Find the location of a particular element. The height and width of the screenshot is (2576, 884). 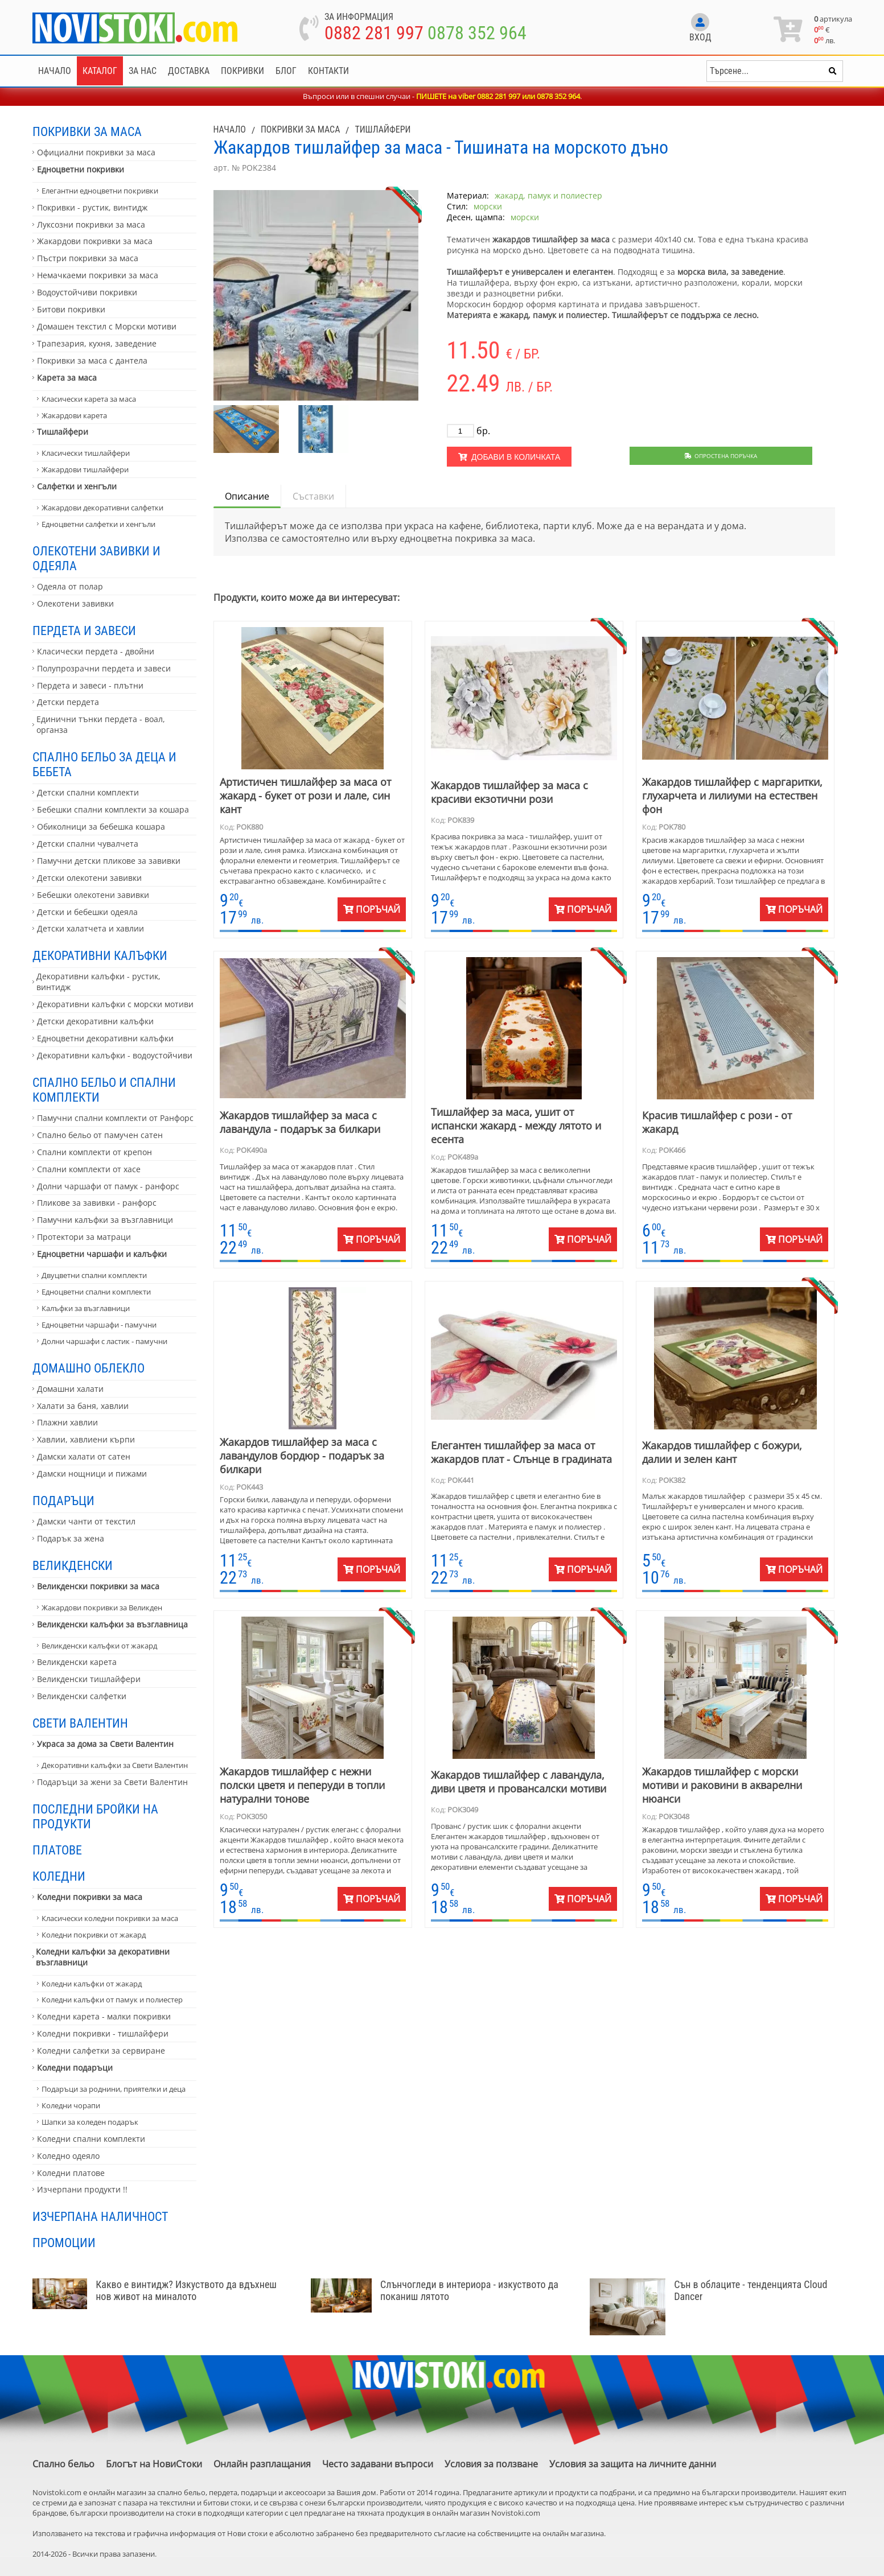

Коледни спални комплекти is located at coordinates (91, 2138).